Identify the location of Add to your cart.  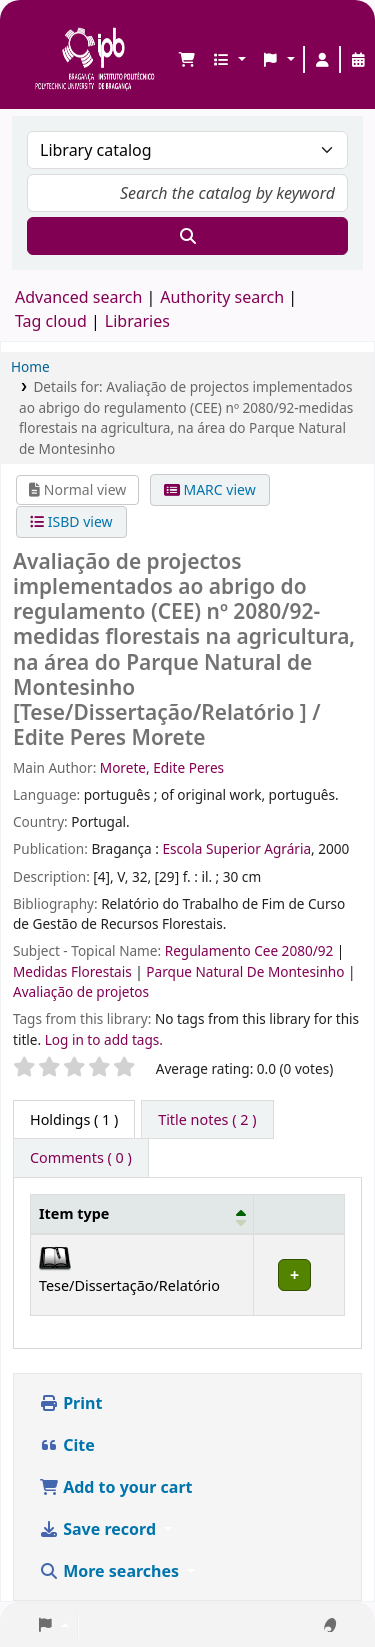
(116, 1487).